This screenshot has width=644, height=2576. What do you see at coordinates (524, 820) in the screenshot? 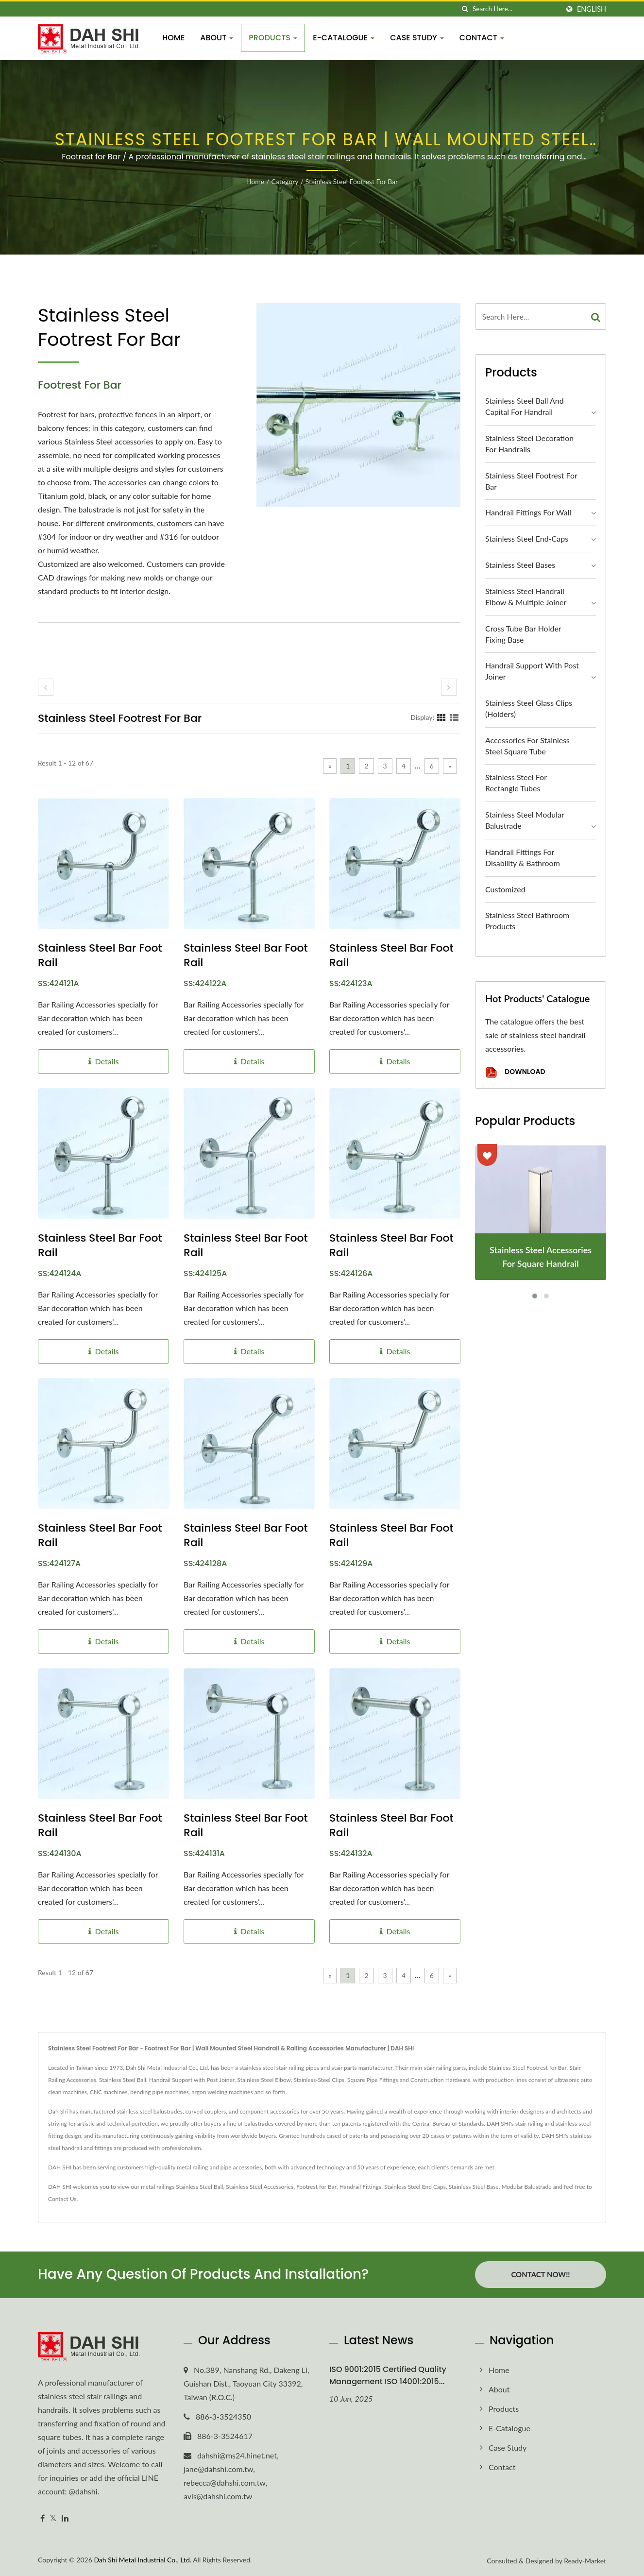
I see `Stainless Steel Modular Balustrade` at bounding box center [524, 820].